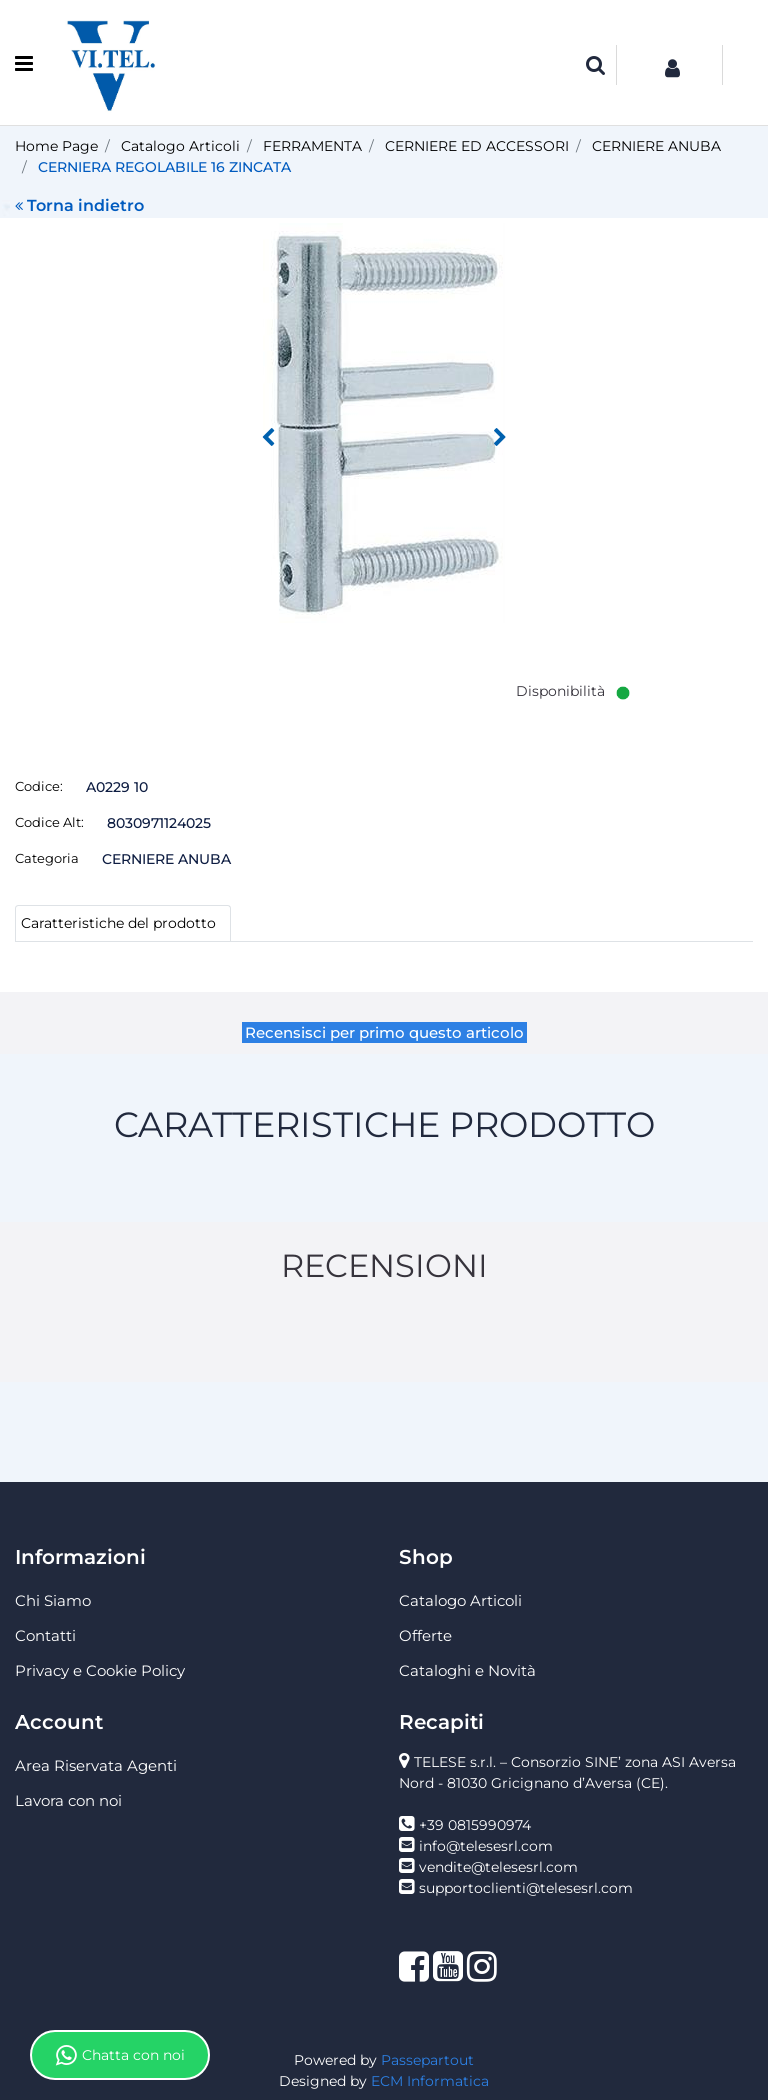 The image size is (768, 2100). Describe the element at coordinates (68, 1800) in the screenshot. I see `Lavora con noi [menuitem]` at that location.